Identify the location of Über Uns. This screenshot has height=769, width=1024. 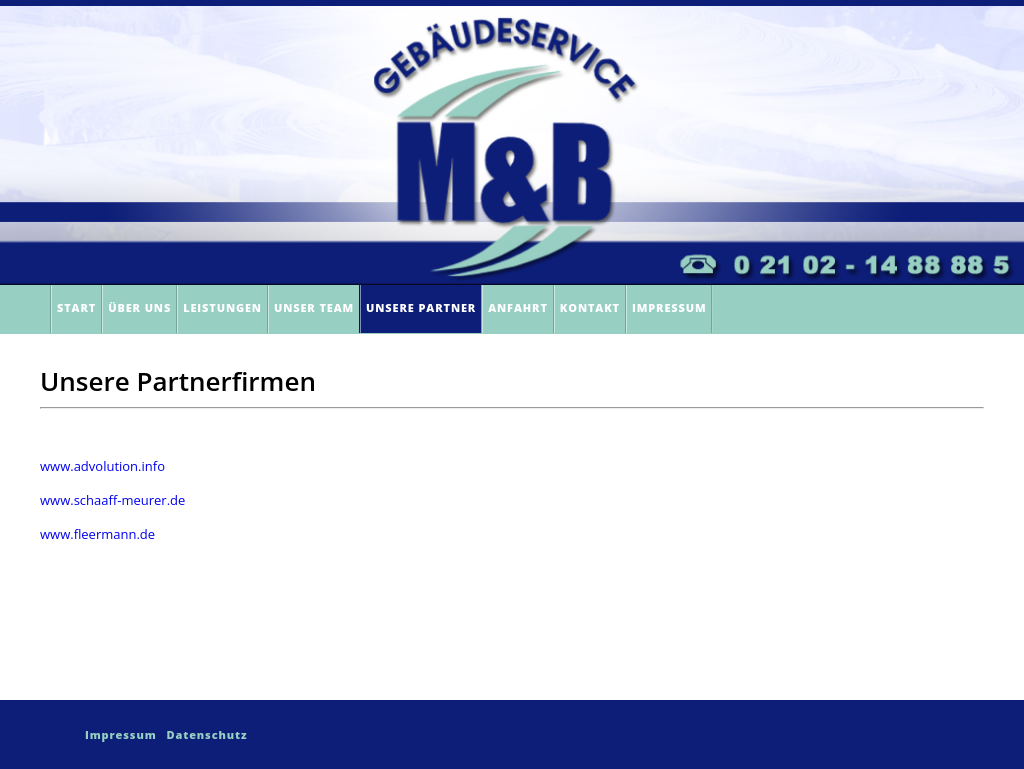
(139, 307).